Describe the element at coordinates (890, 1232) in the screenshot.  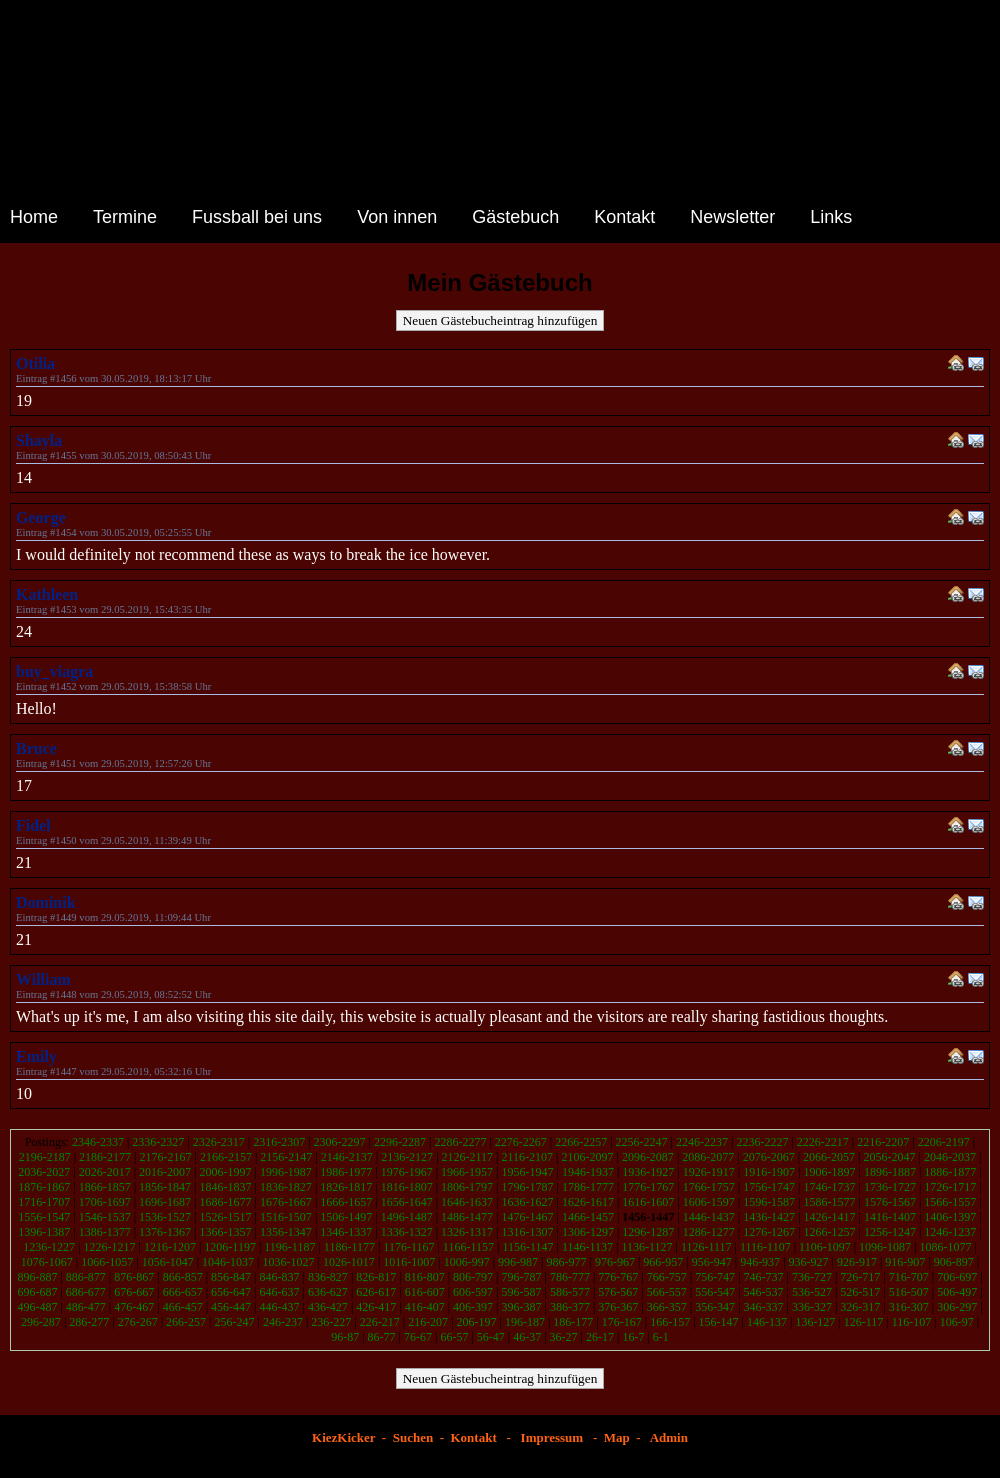
I see `1256-1247` at that location.